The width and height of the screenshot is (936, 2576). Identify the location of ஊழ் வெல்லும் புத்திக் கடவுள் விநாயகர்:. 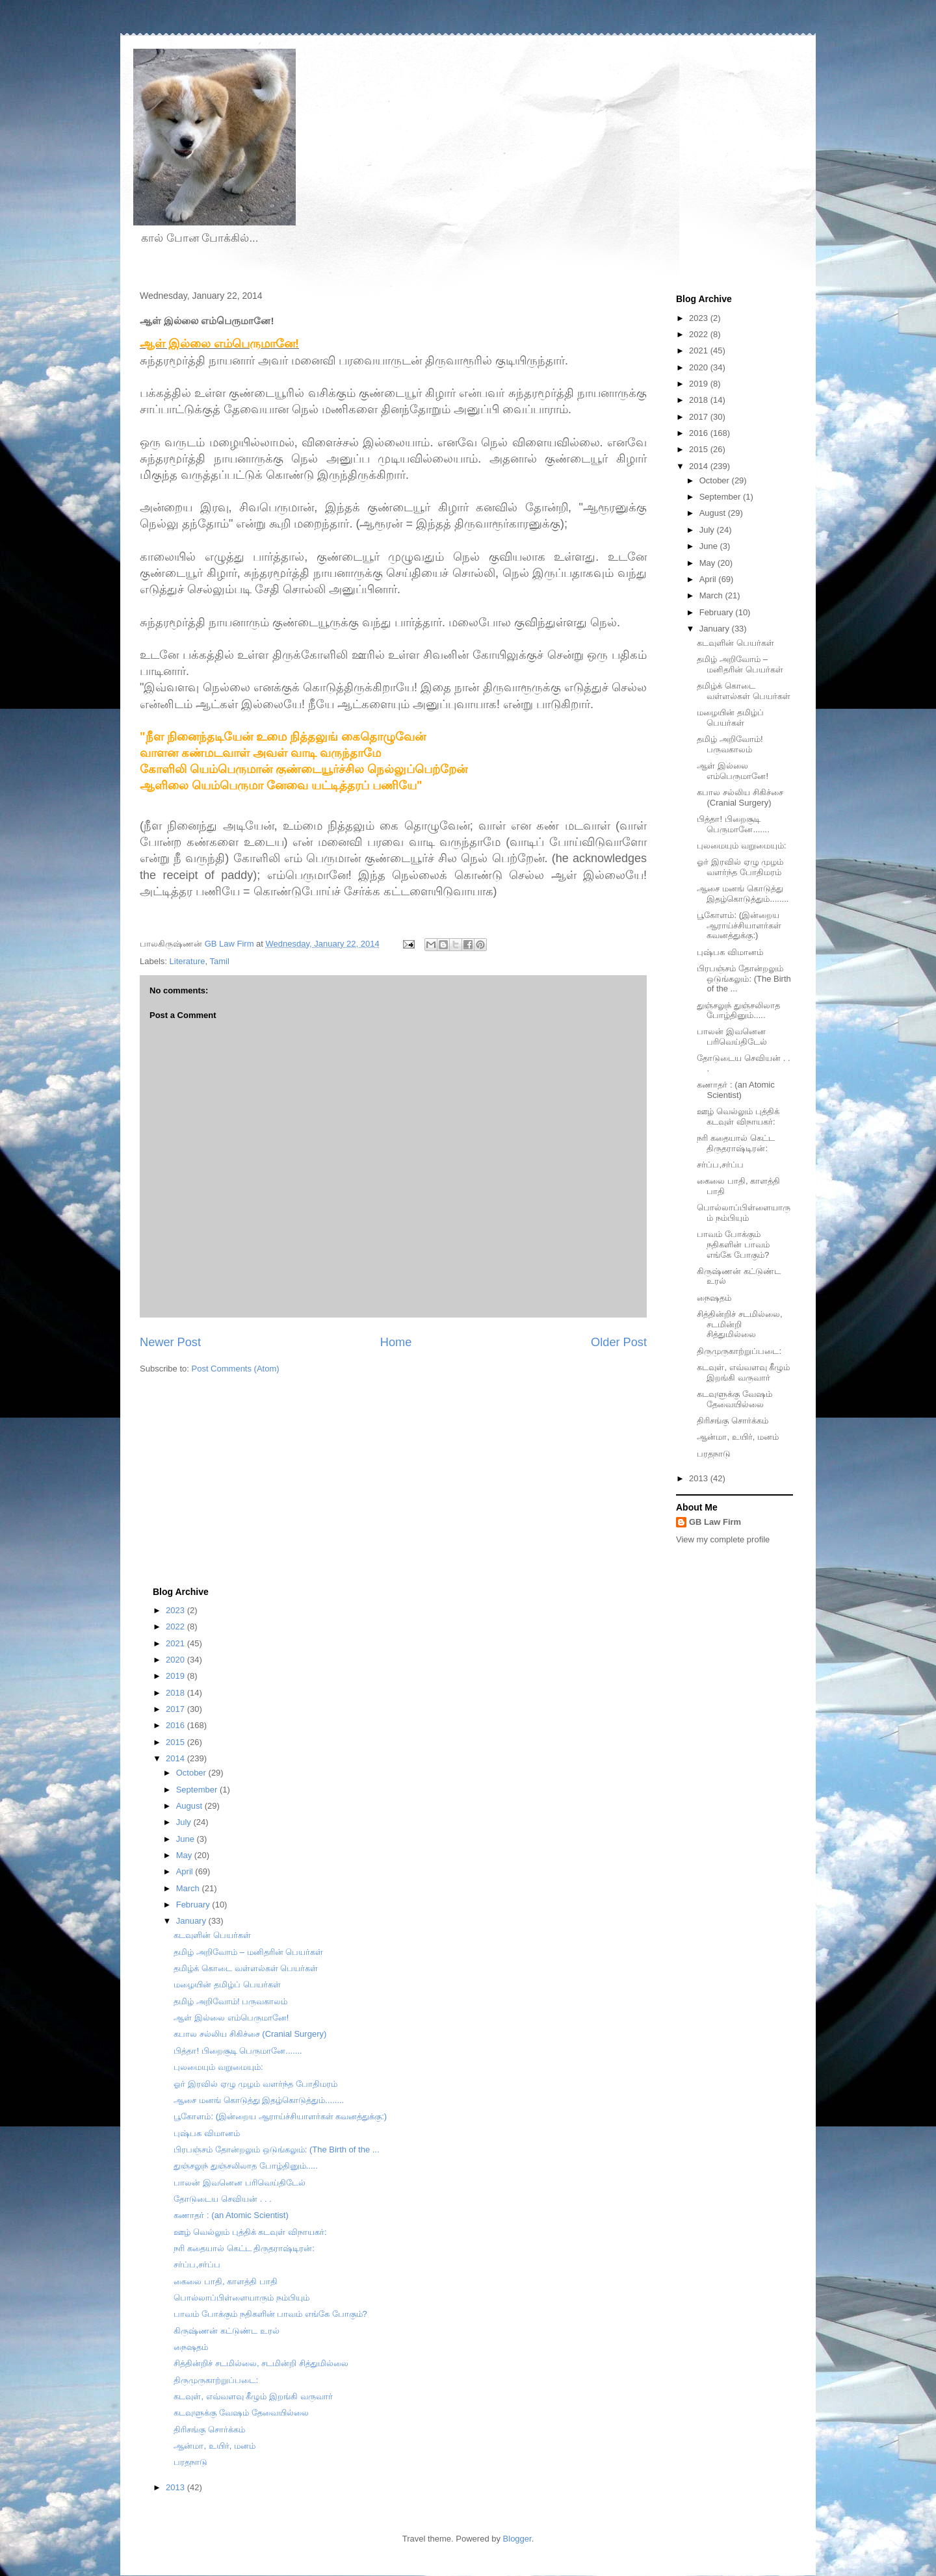
(738, 1116).